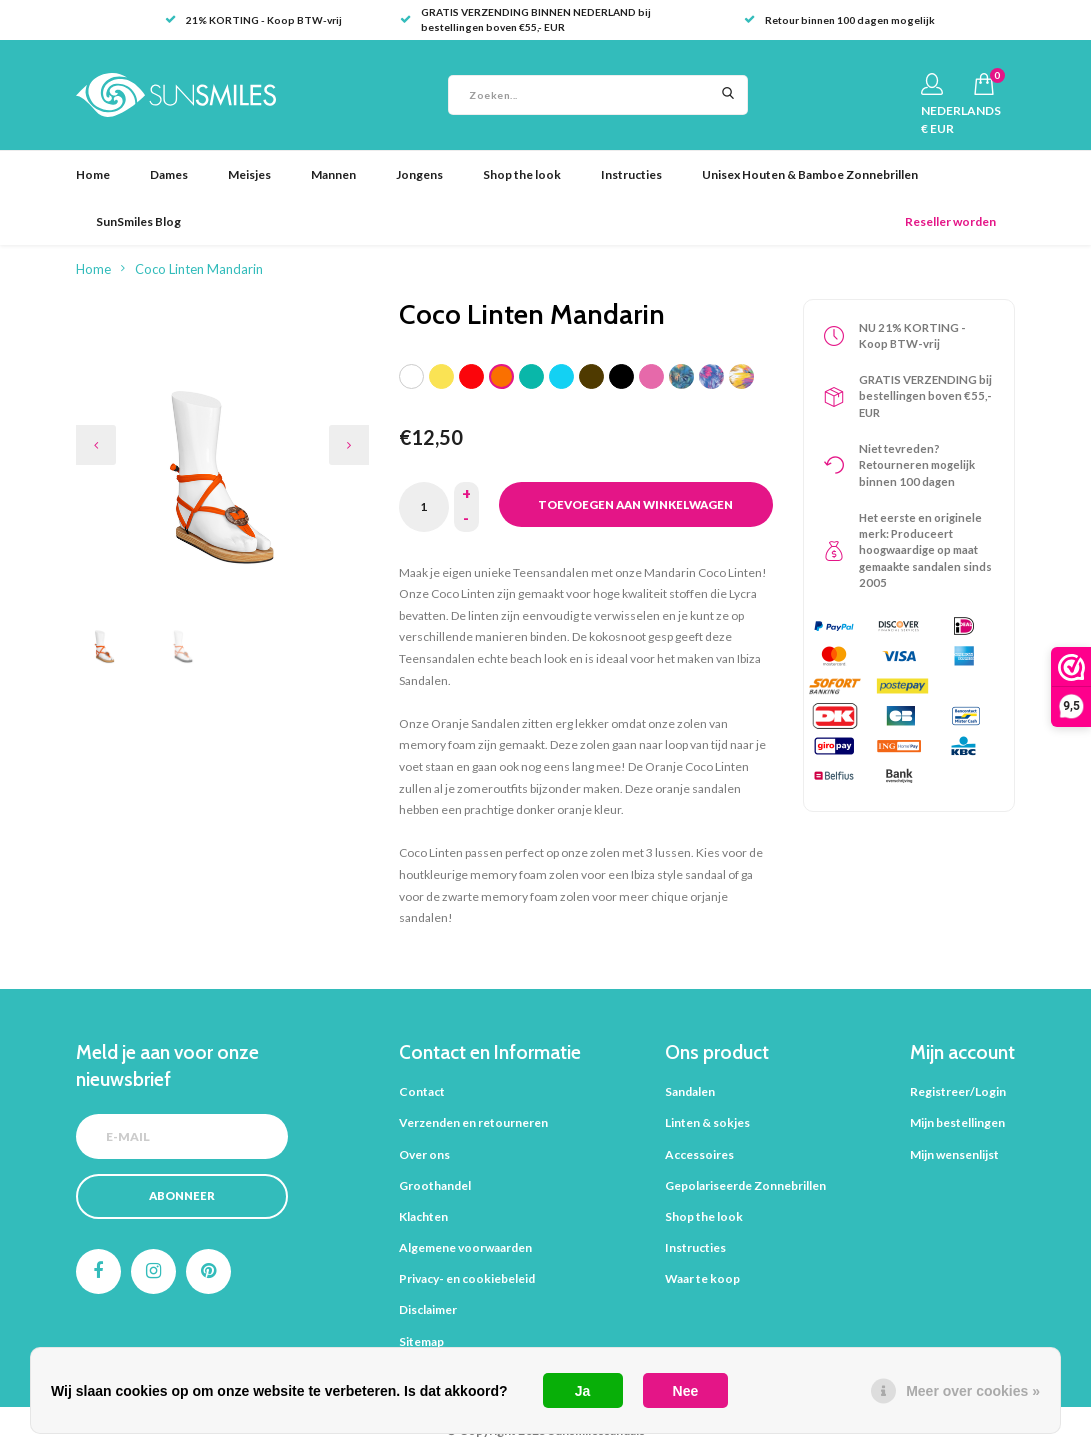  I want to click on Meisjes, so click(249, 174).